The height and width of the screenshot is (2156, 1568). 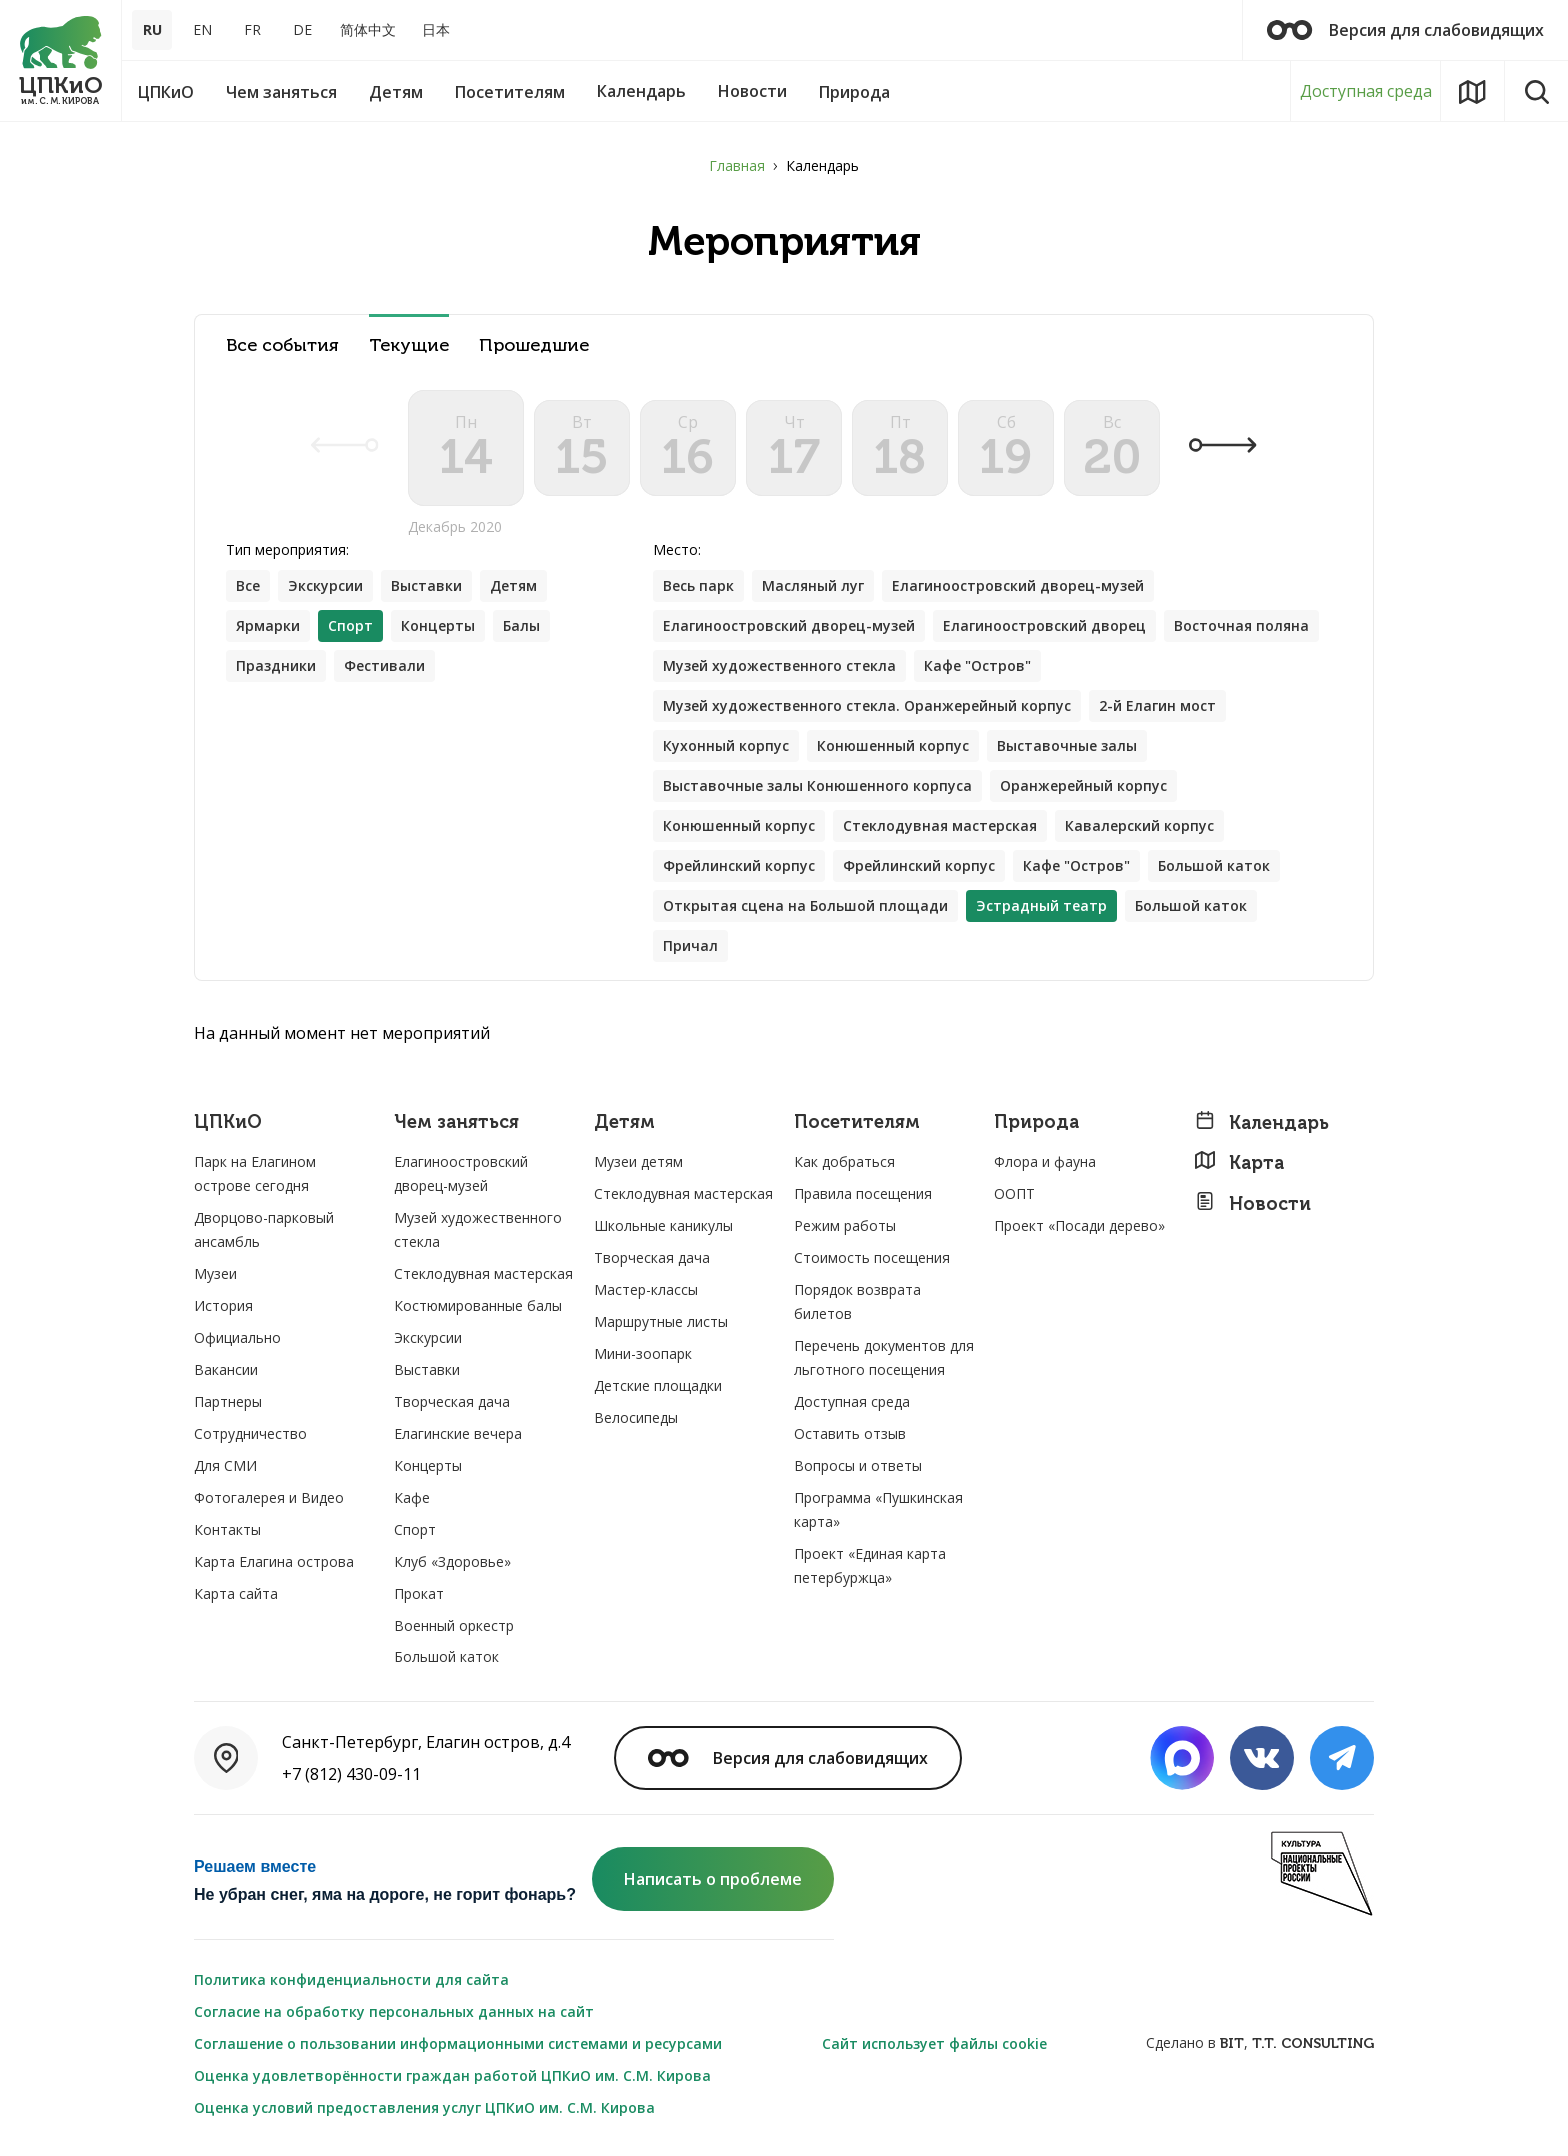 What do you see at coordinates (325, 585) in the screenshot?
I see `Экскурсии` at bounding box center [325, 585].